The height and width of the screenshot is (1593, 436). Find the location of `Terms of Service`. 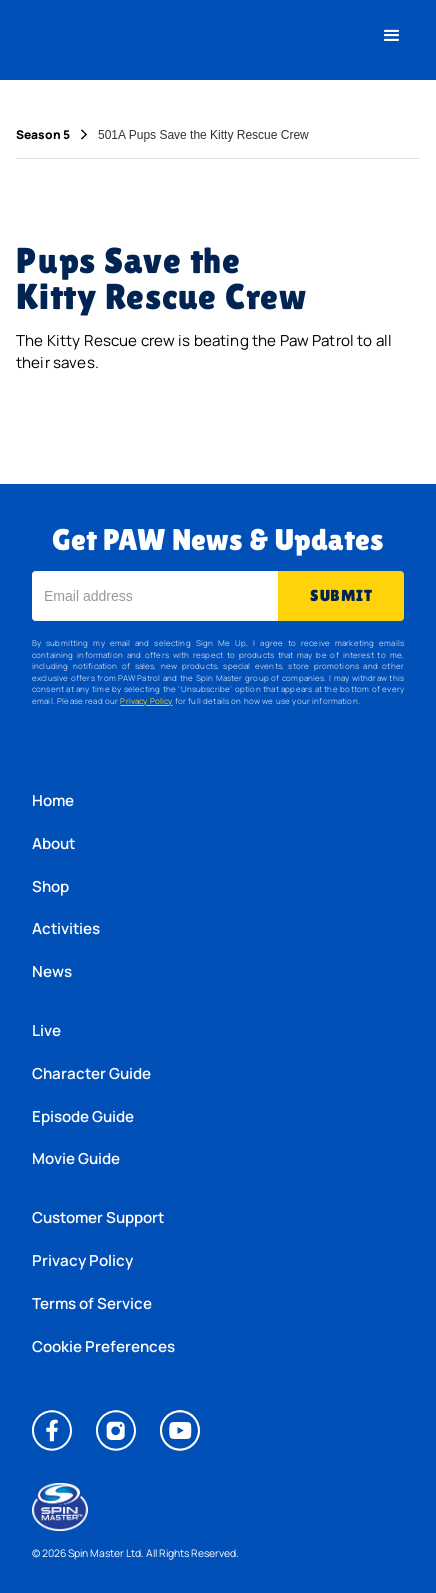

Terms of Service is located at coordinates (92, 1303).